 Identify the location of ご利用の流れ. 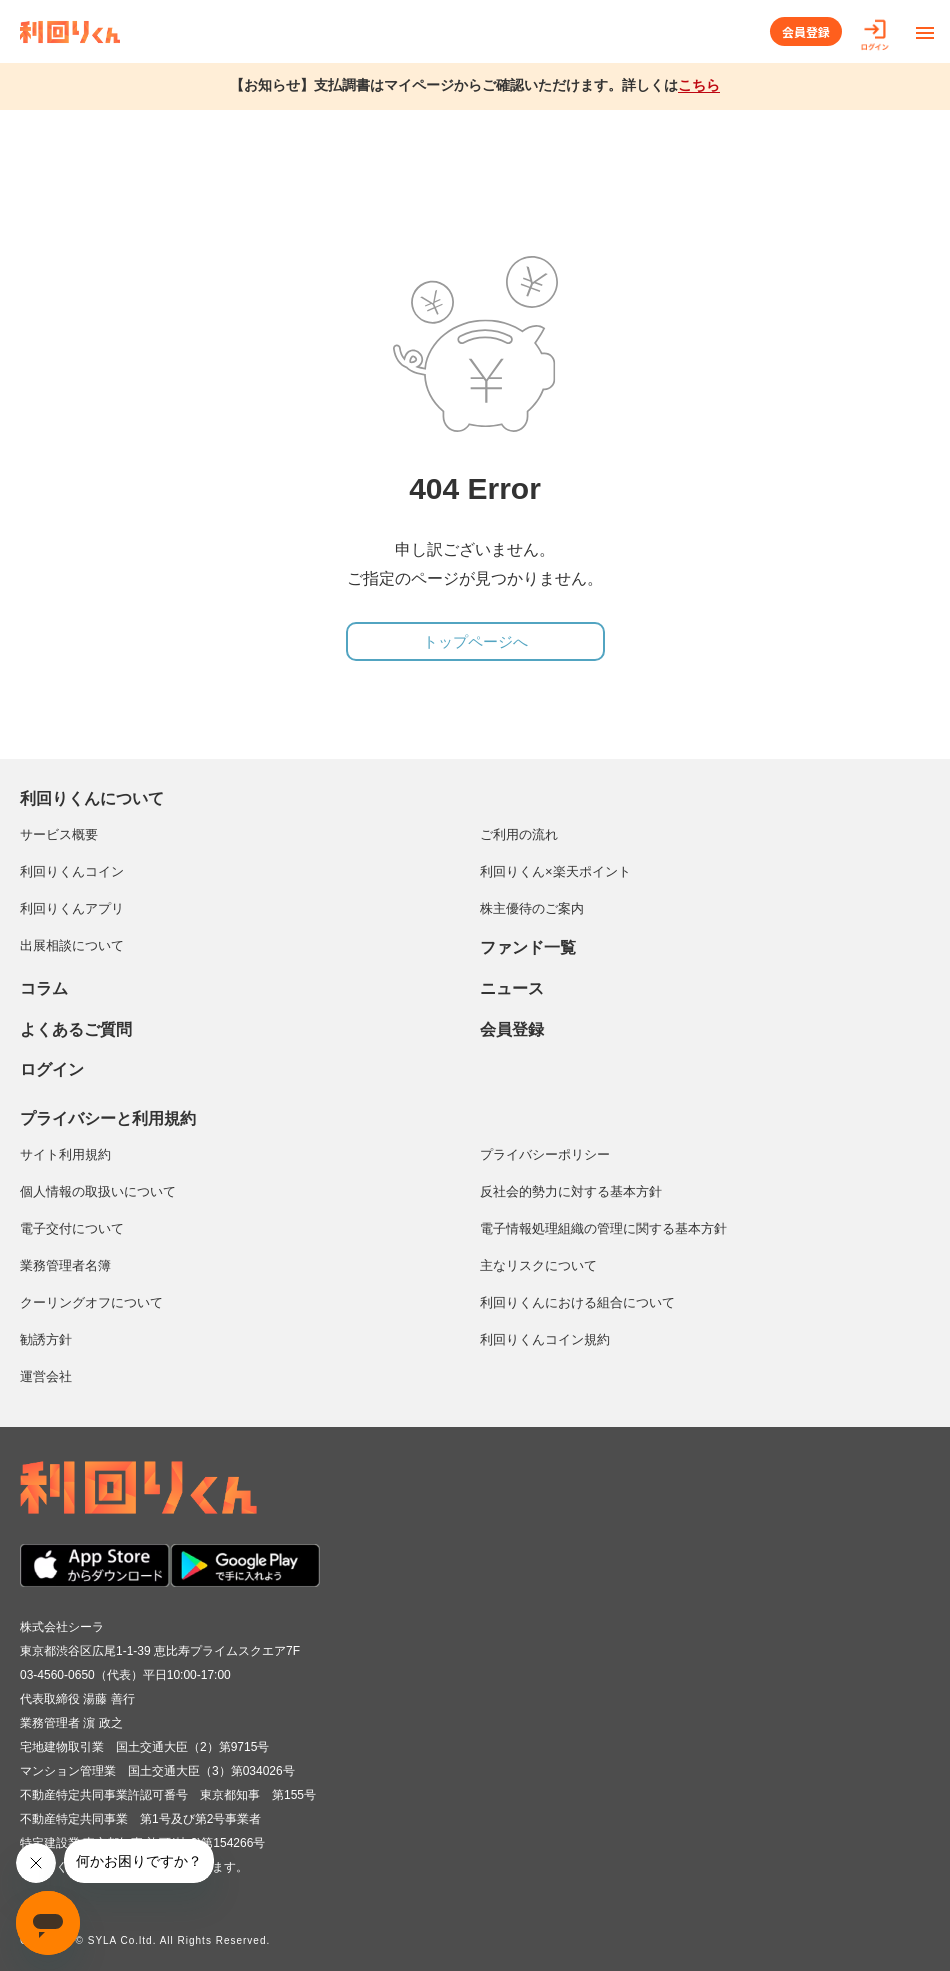
(519, 834).